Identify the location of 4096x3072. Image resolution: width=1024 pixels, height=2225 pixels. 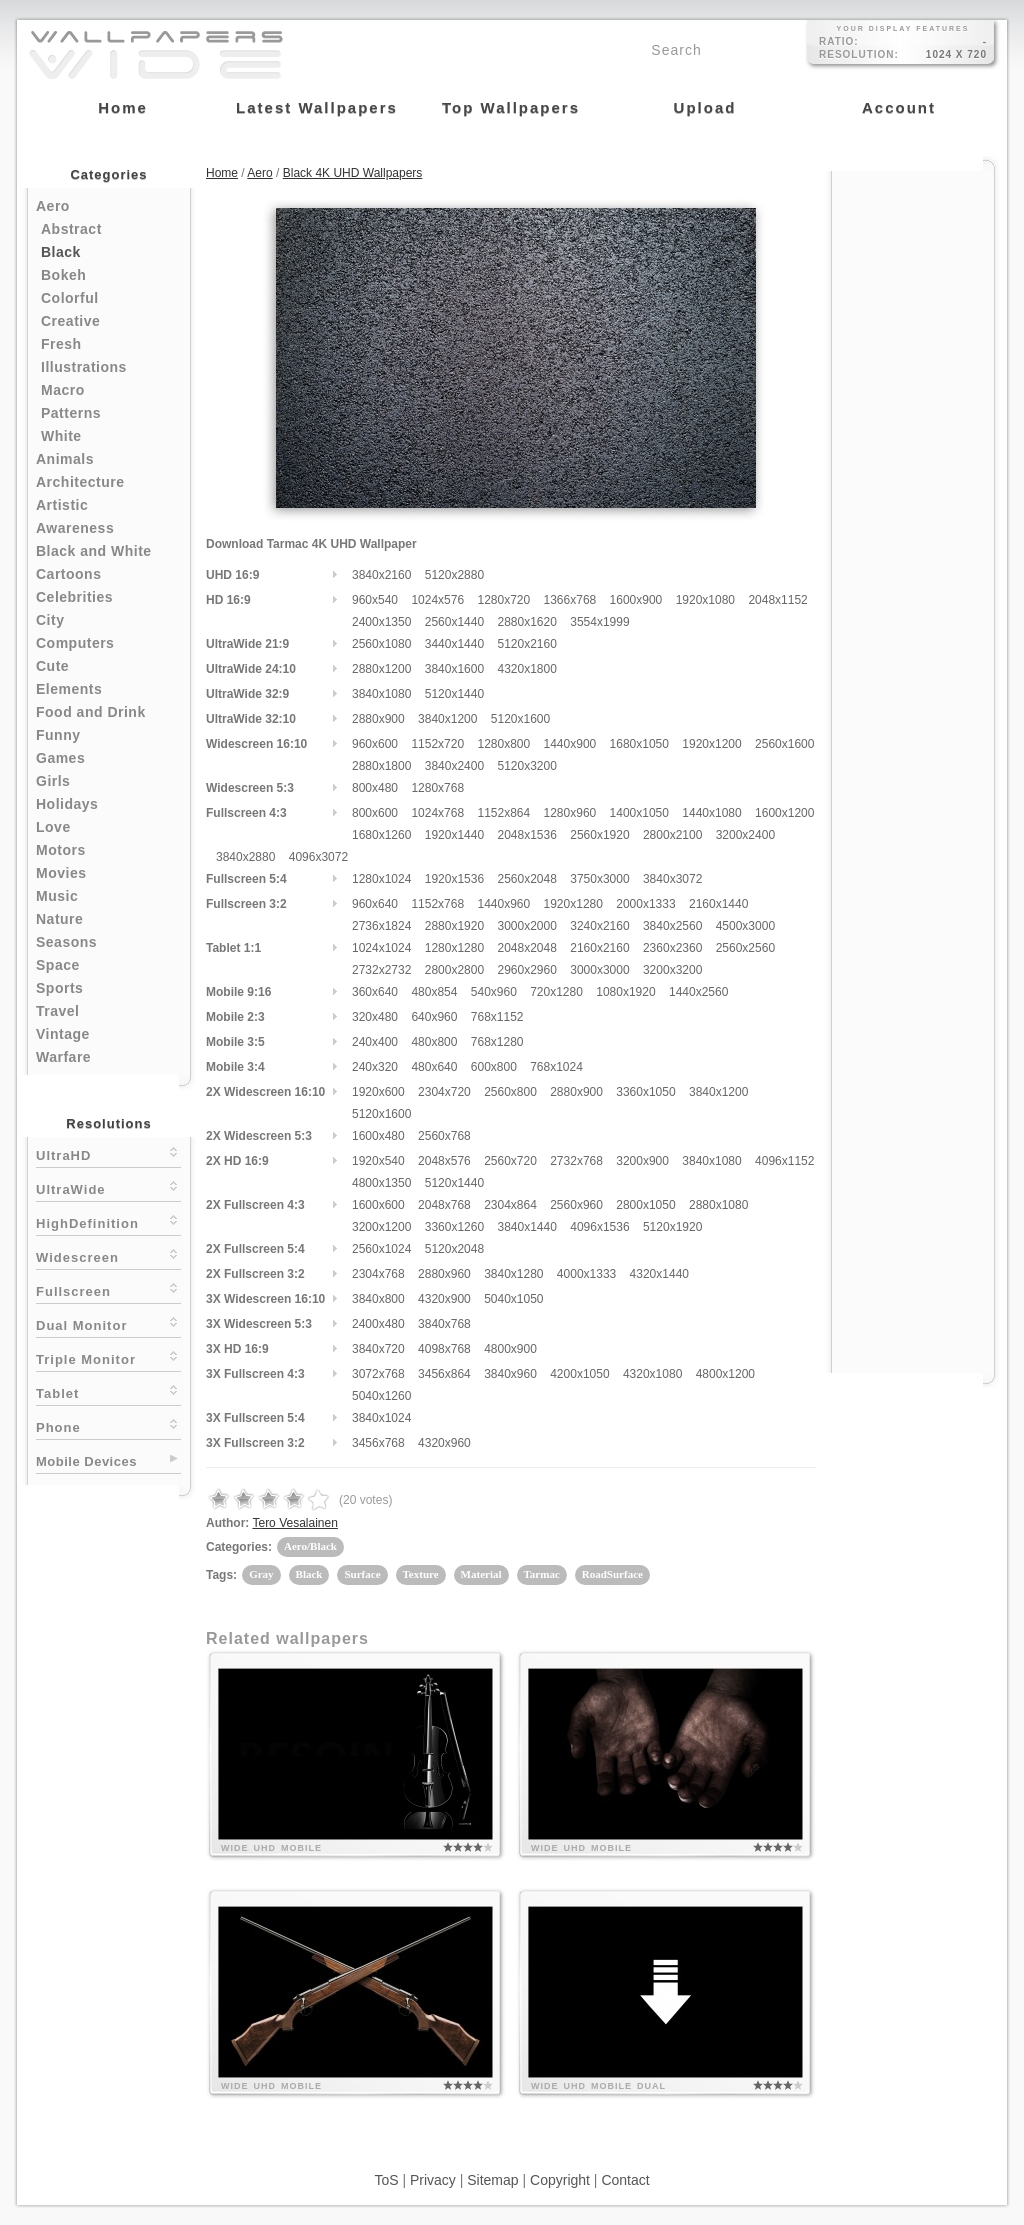
(318, 857).